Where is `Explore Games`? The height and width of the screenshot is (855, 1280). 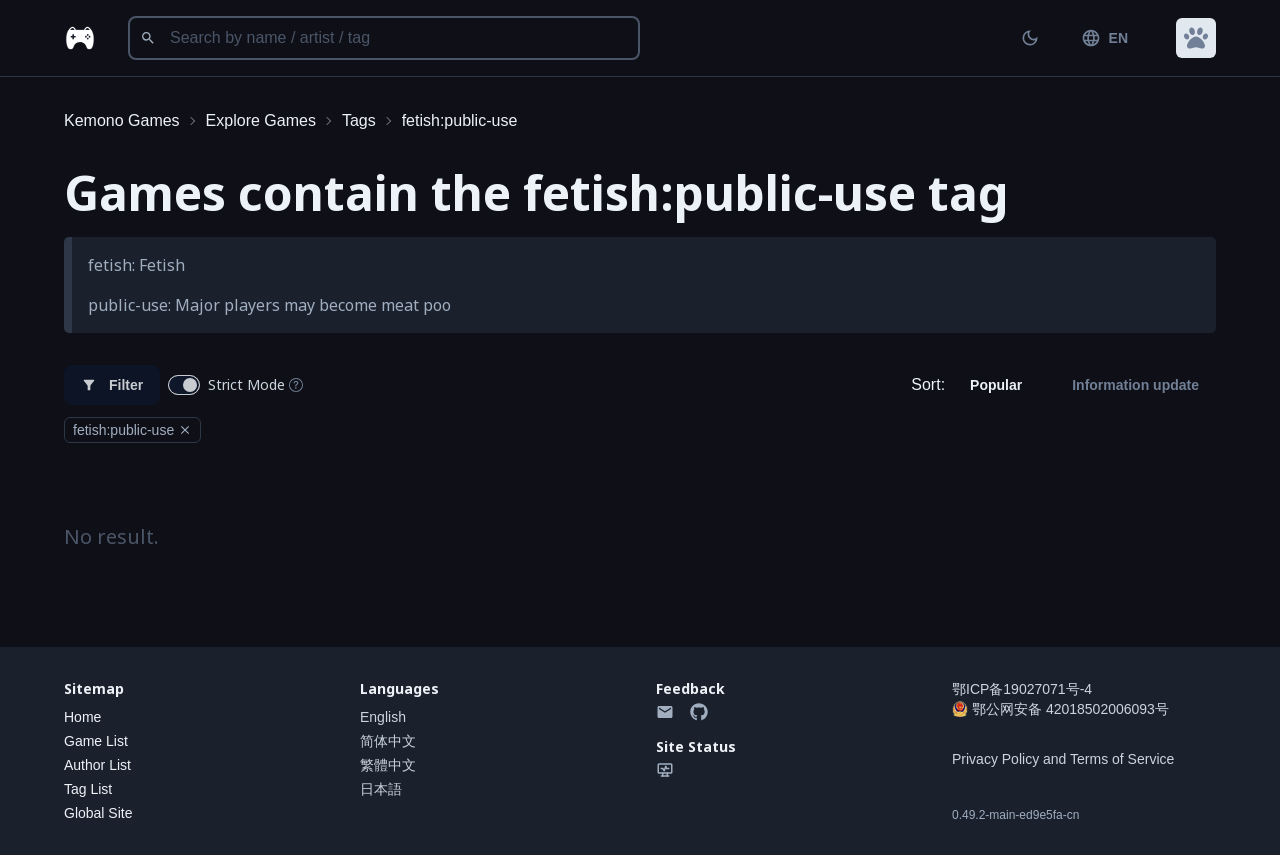 Explore Games is located at coordinates (261, 120).